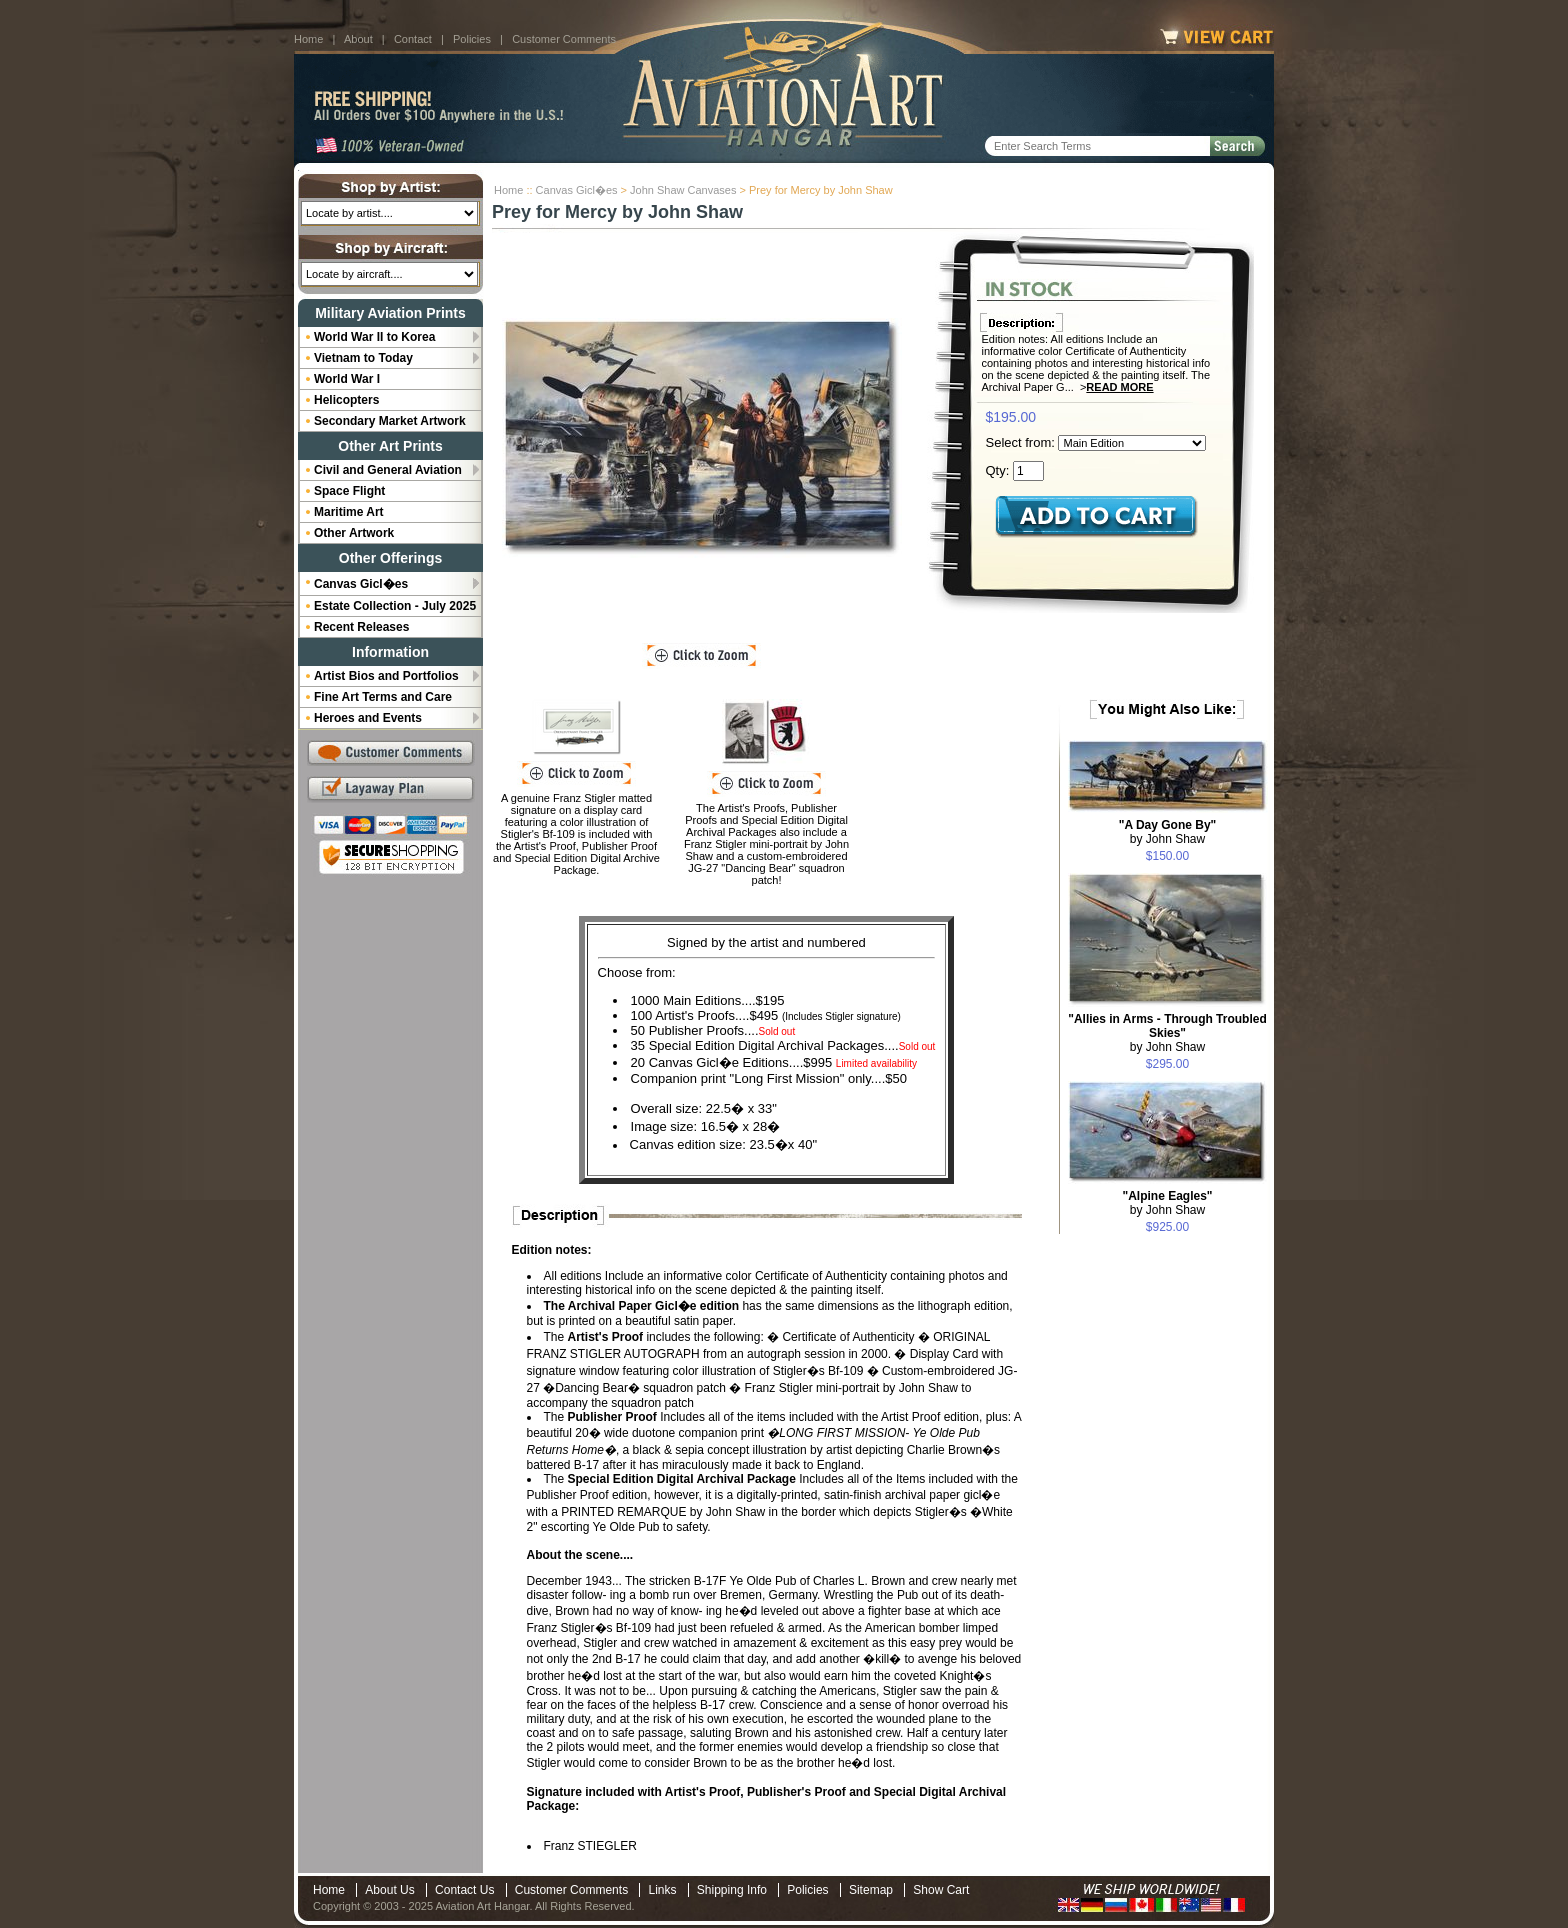 Image resolution: width=1568 pixels, height=1928 pixels. I want to click on About Us, so click(389, 1890).